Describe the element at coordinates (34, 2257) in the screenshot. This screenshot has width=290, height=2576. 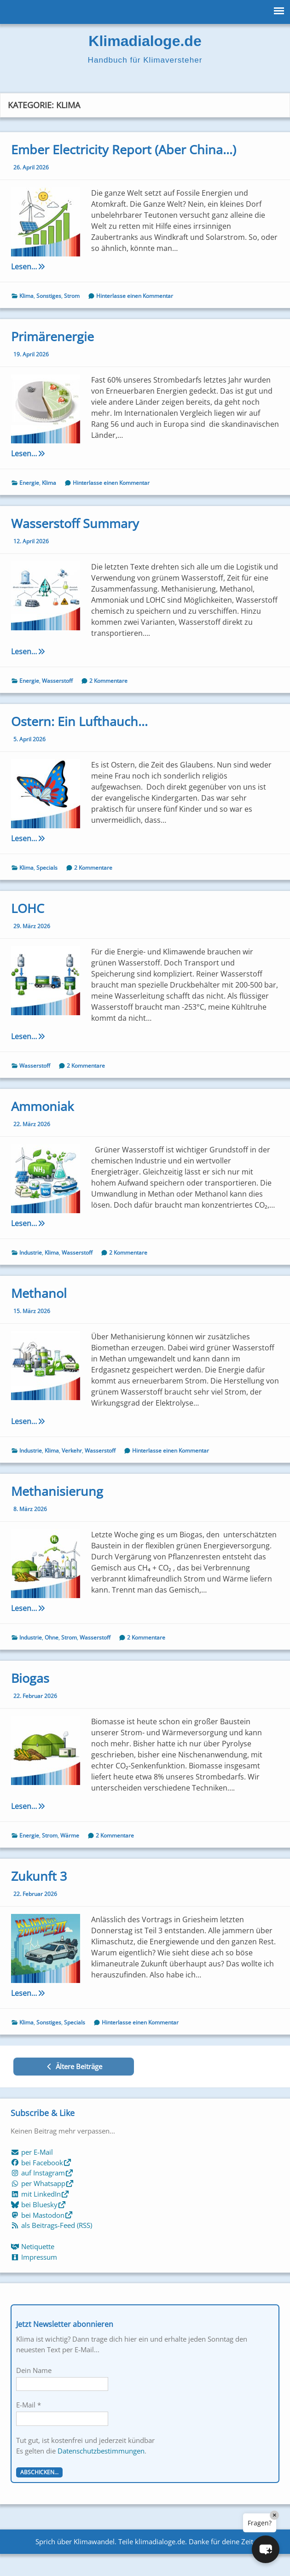
I see `Impressum` at that location.